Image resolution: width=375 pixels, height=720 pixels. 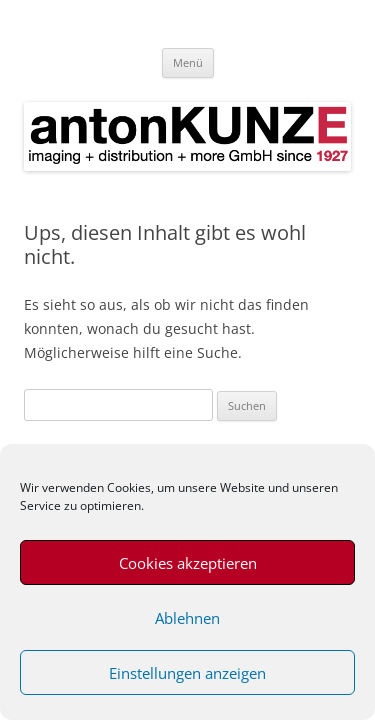 What do you see at coordinates (187, 618) in the screenshot?
I see `Ablehnen` at bounding box center [187, 618].